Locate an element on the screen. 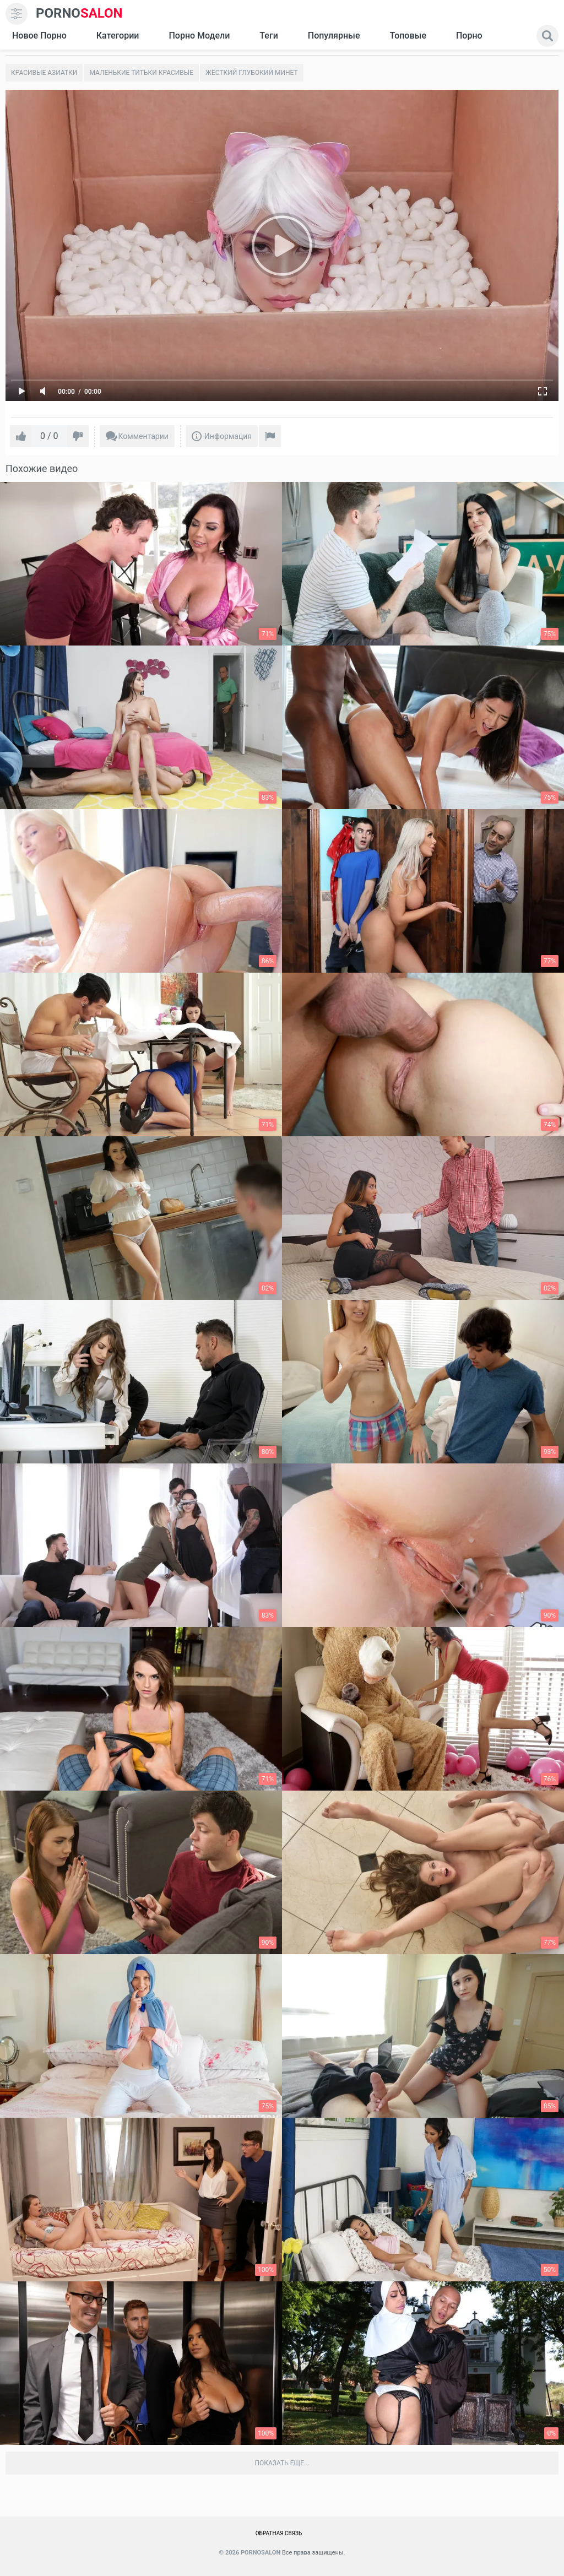 The height and width of the screenshot is (2576, 564). Порно is located at coordinates (469, 35).